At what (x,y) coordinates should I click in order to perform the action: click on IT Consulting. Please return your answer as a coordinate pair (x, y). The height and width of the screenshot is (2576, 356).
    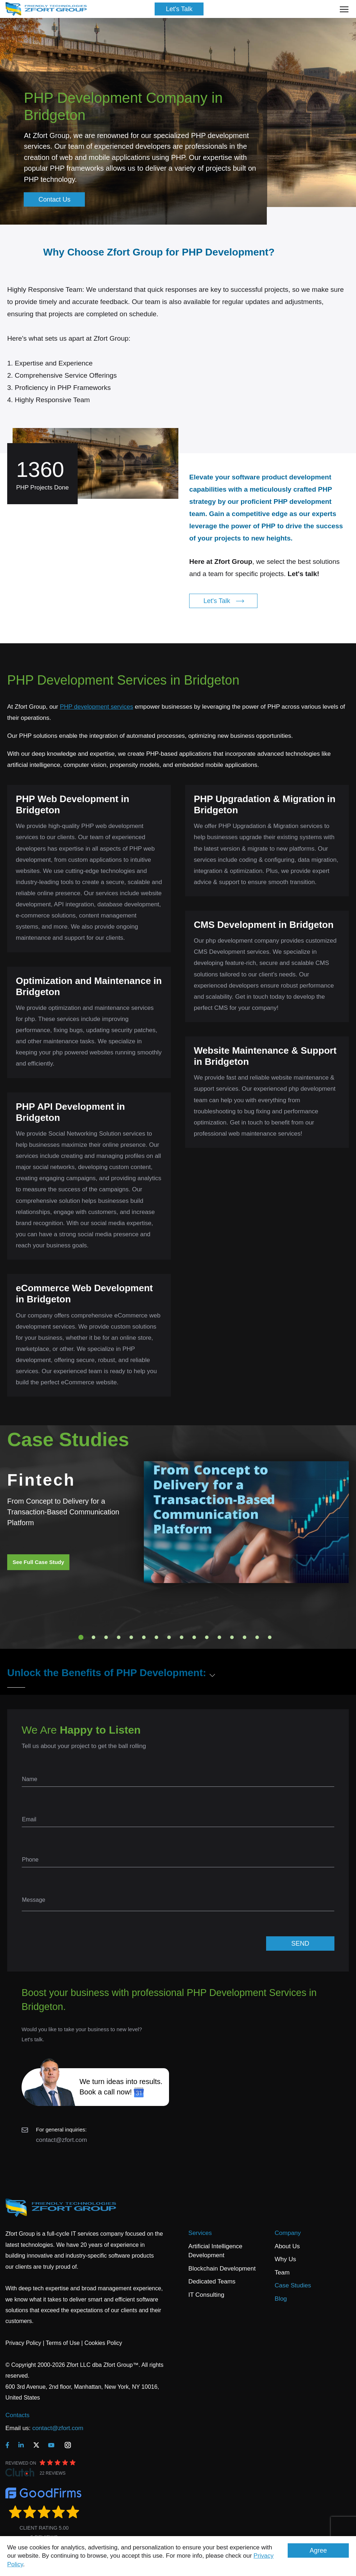
    Looking at the image, I should click on (206, 2294).